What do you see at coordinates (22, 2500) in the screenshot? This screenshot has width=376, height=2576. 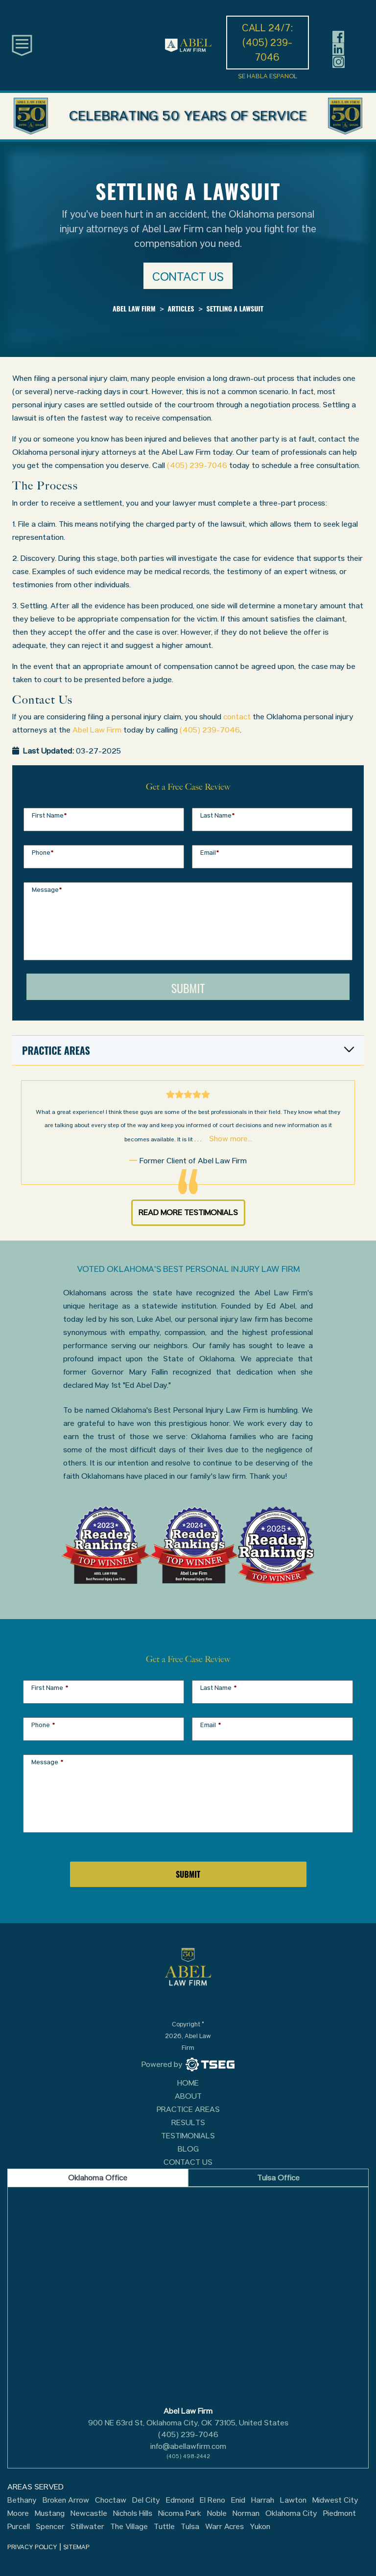 I see `Bethany` at bounding box center [22, 2500].